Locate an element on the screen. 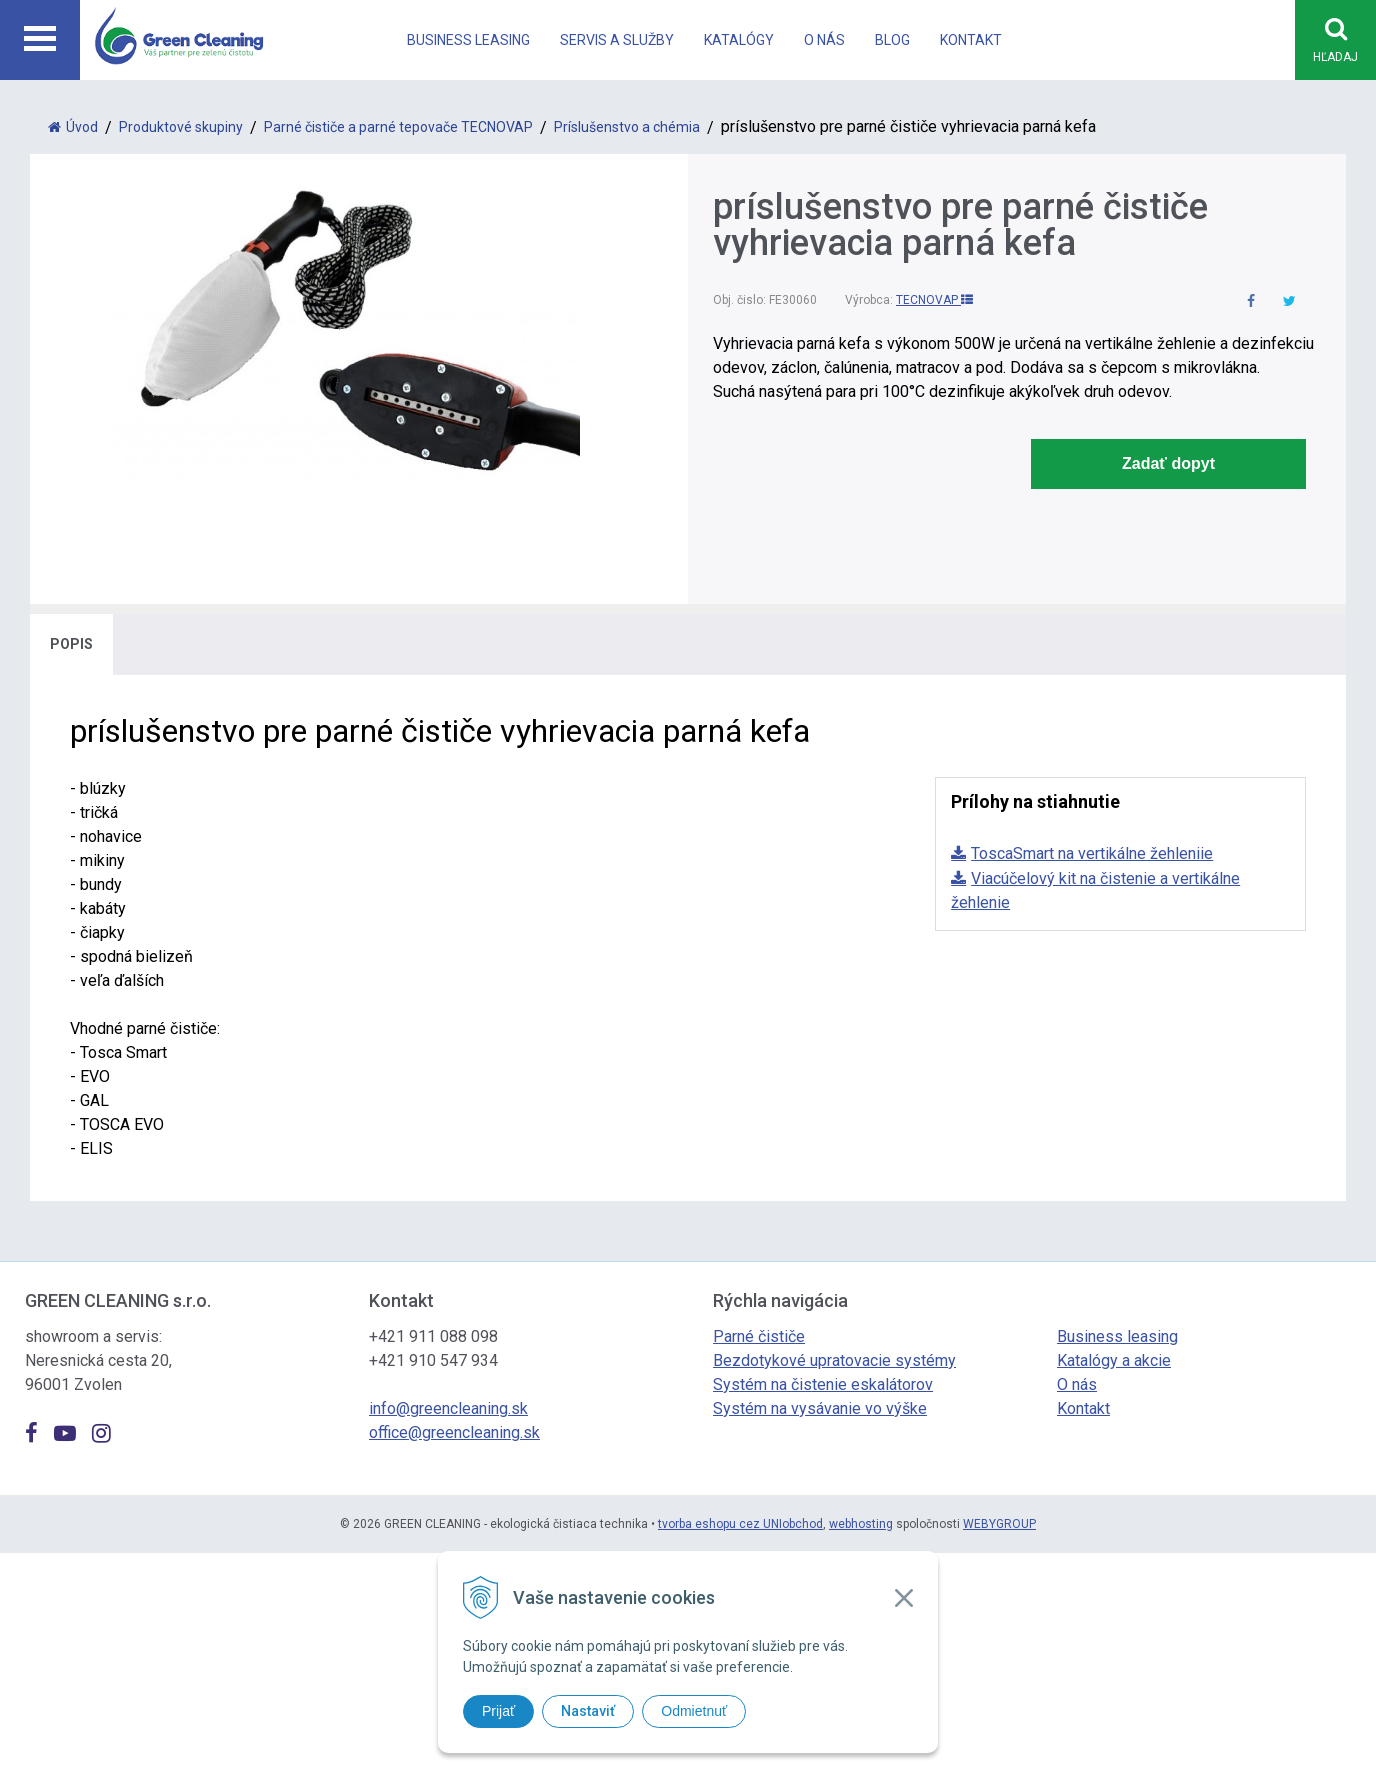 The height and width of the screenshot is (1773, 1376). Popis is located at coordinates (71, 645).